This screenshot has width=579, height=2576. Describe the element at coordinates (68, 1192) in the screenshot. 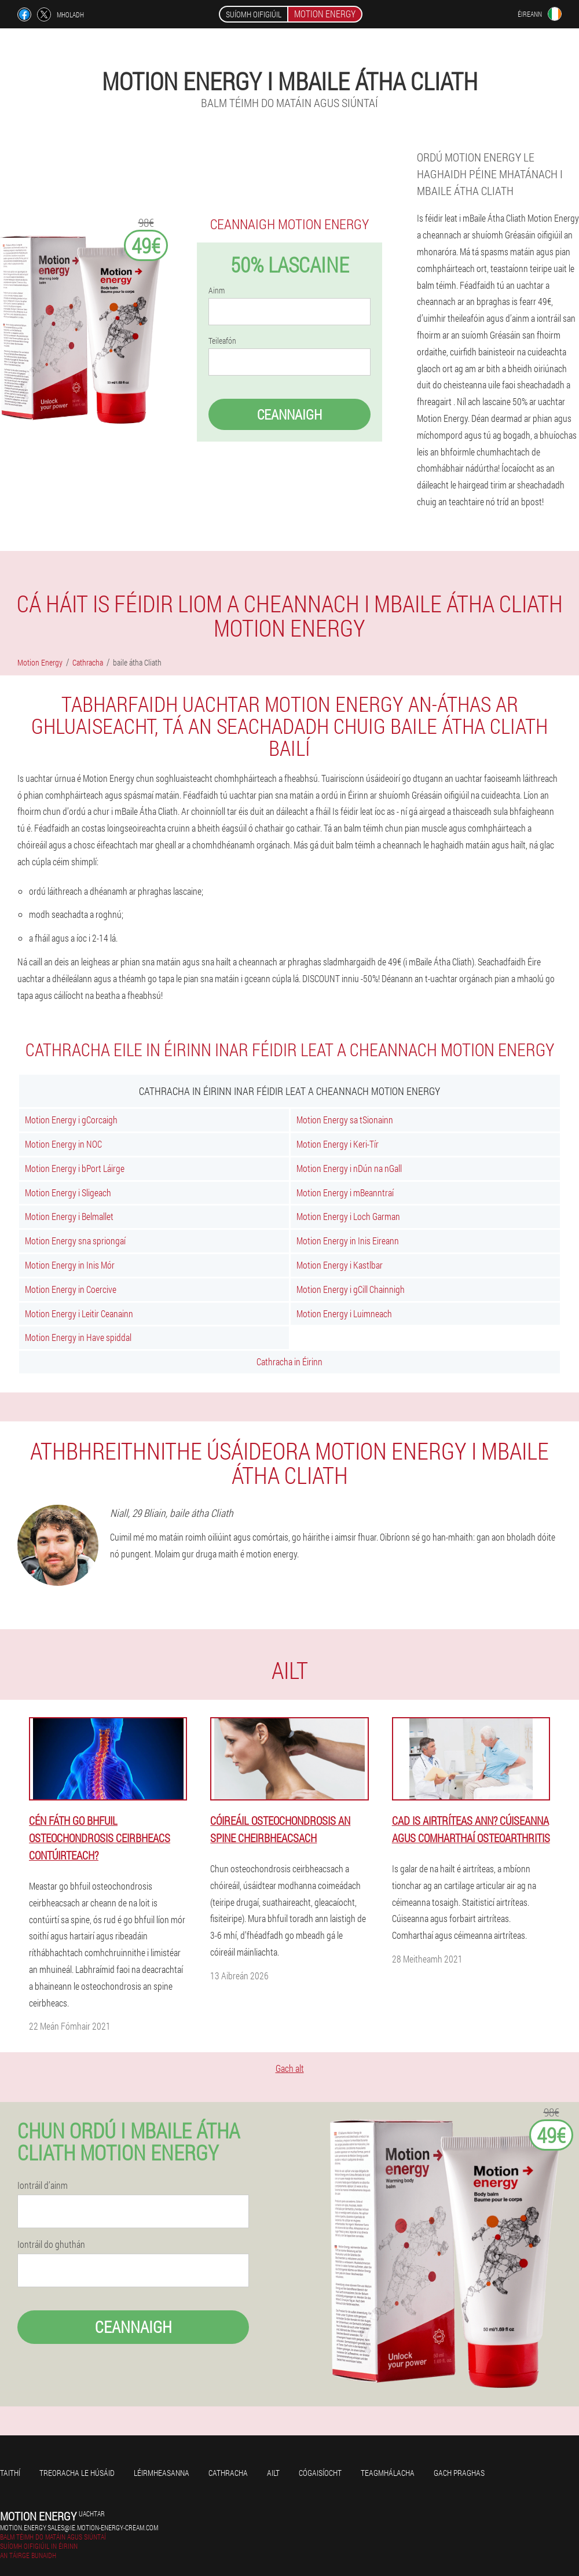

I see `Motion Energy i Sligeach` at that location.